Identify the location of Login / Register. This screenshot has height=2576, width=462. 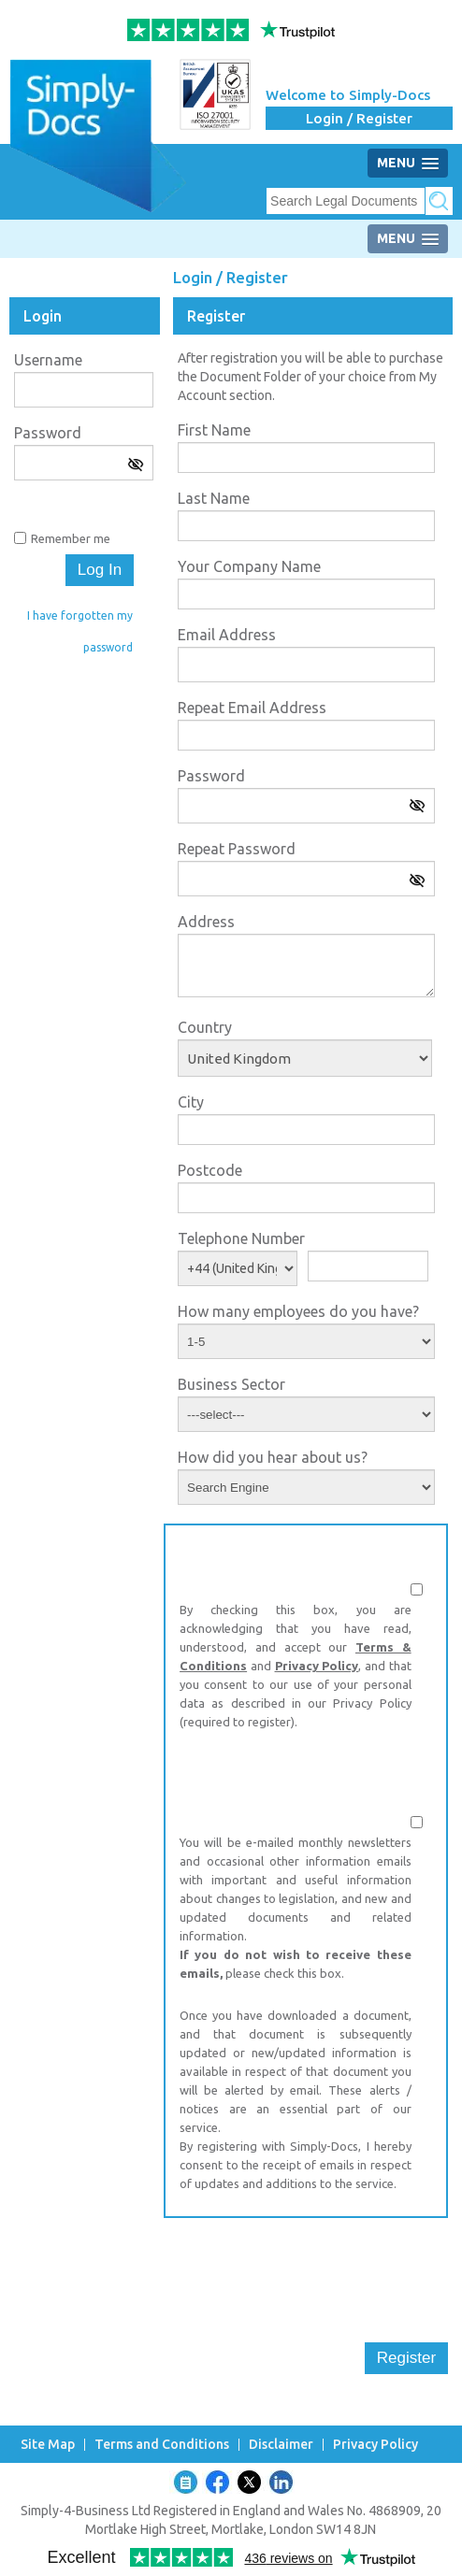
(359, 118).